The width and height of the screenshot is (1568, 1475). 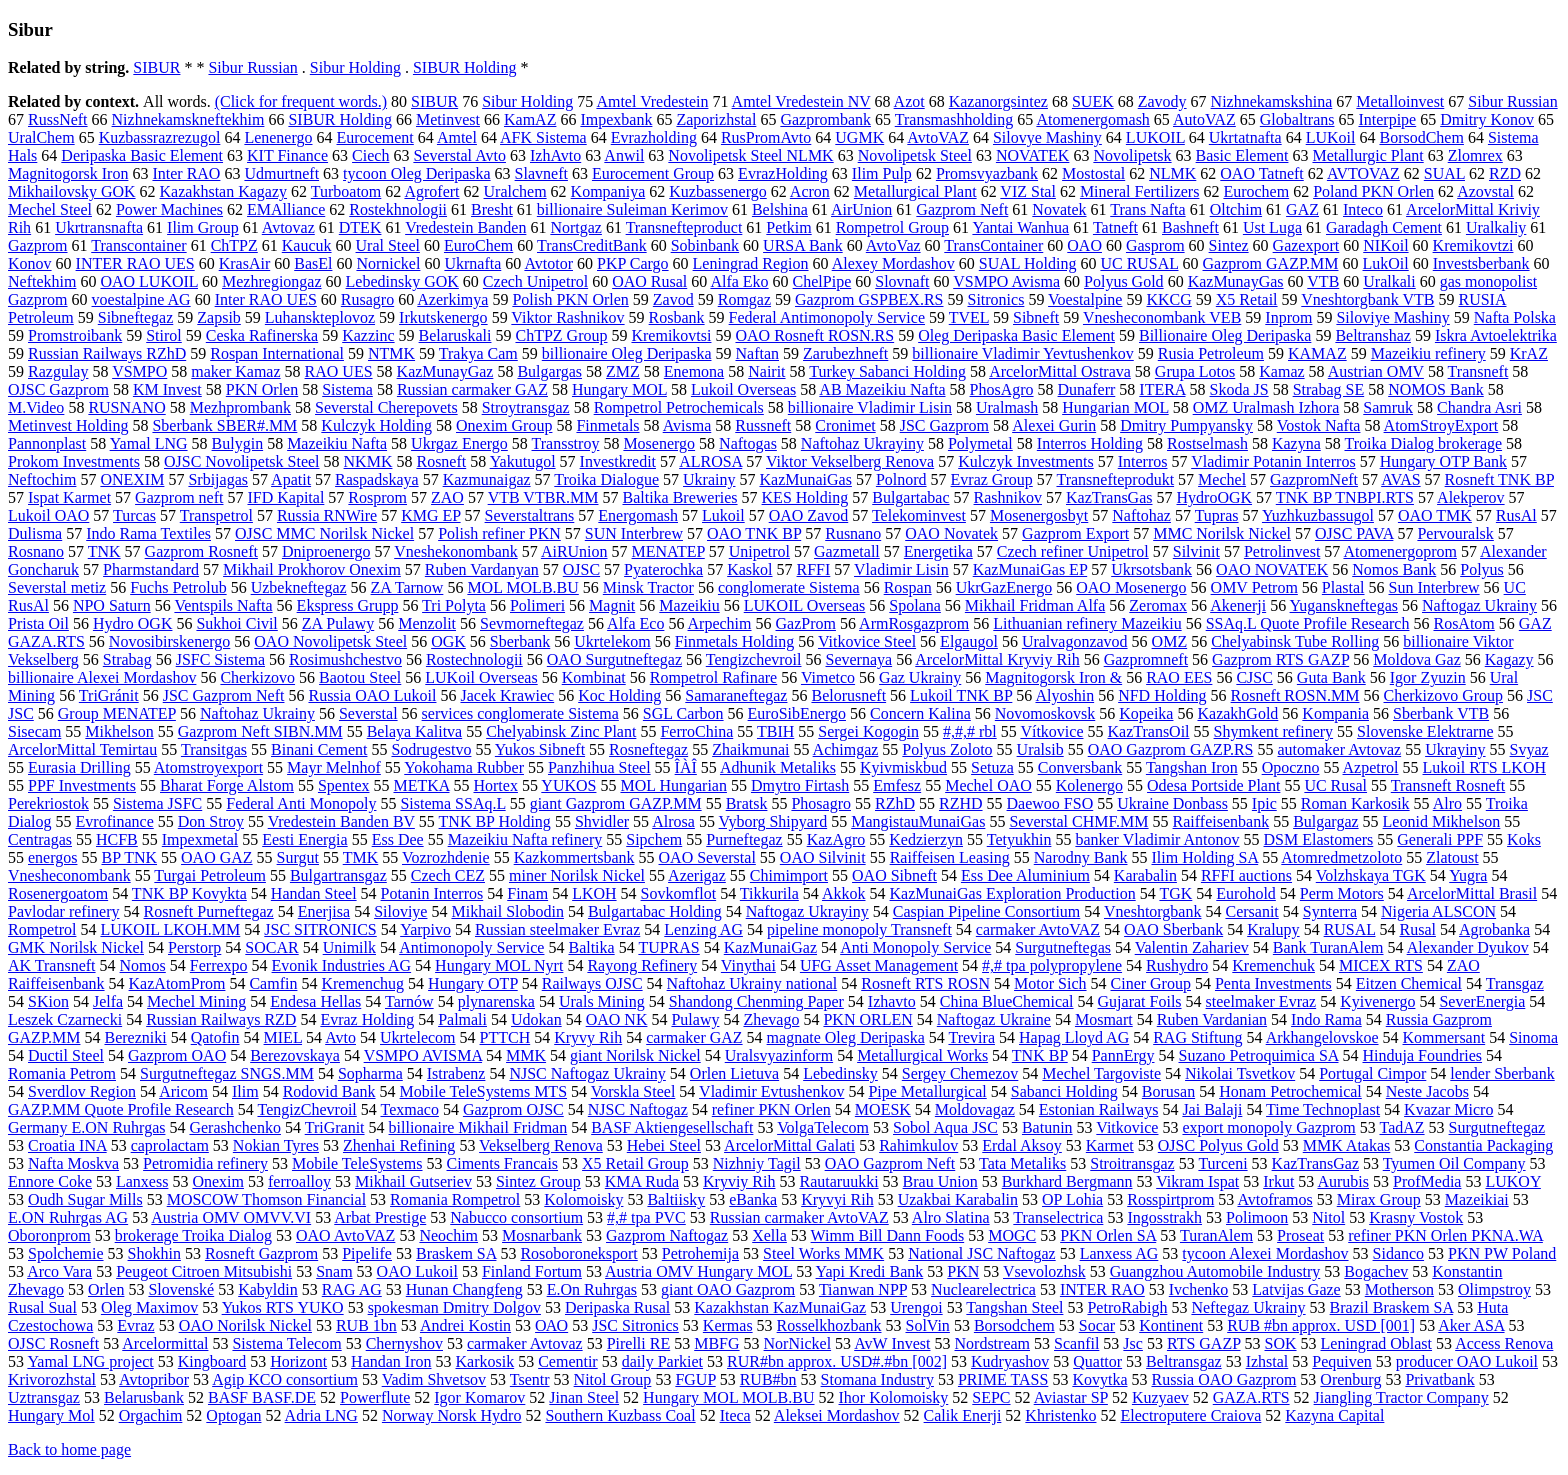 What do you see at coordinates (40, 839) in the screenshot?
I see `Centragas` at bounding box center [40, 839].